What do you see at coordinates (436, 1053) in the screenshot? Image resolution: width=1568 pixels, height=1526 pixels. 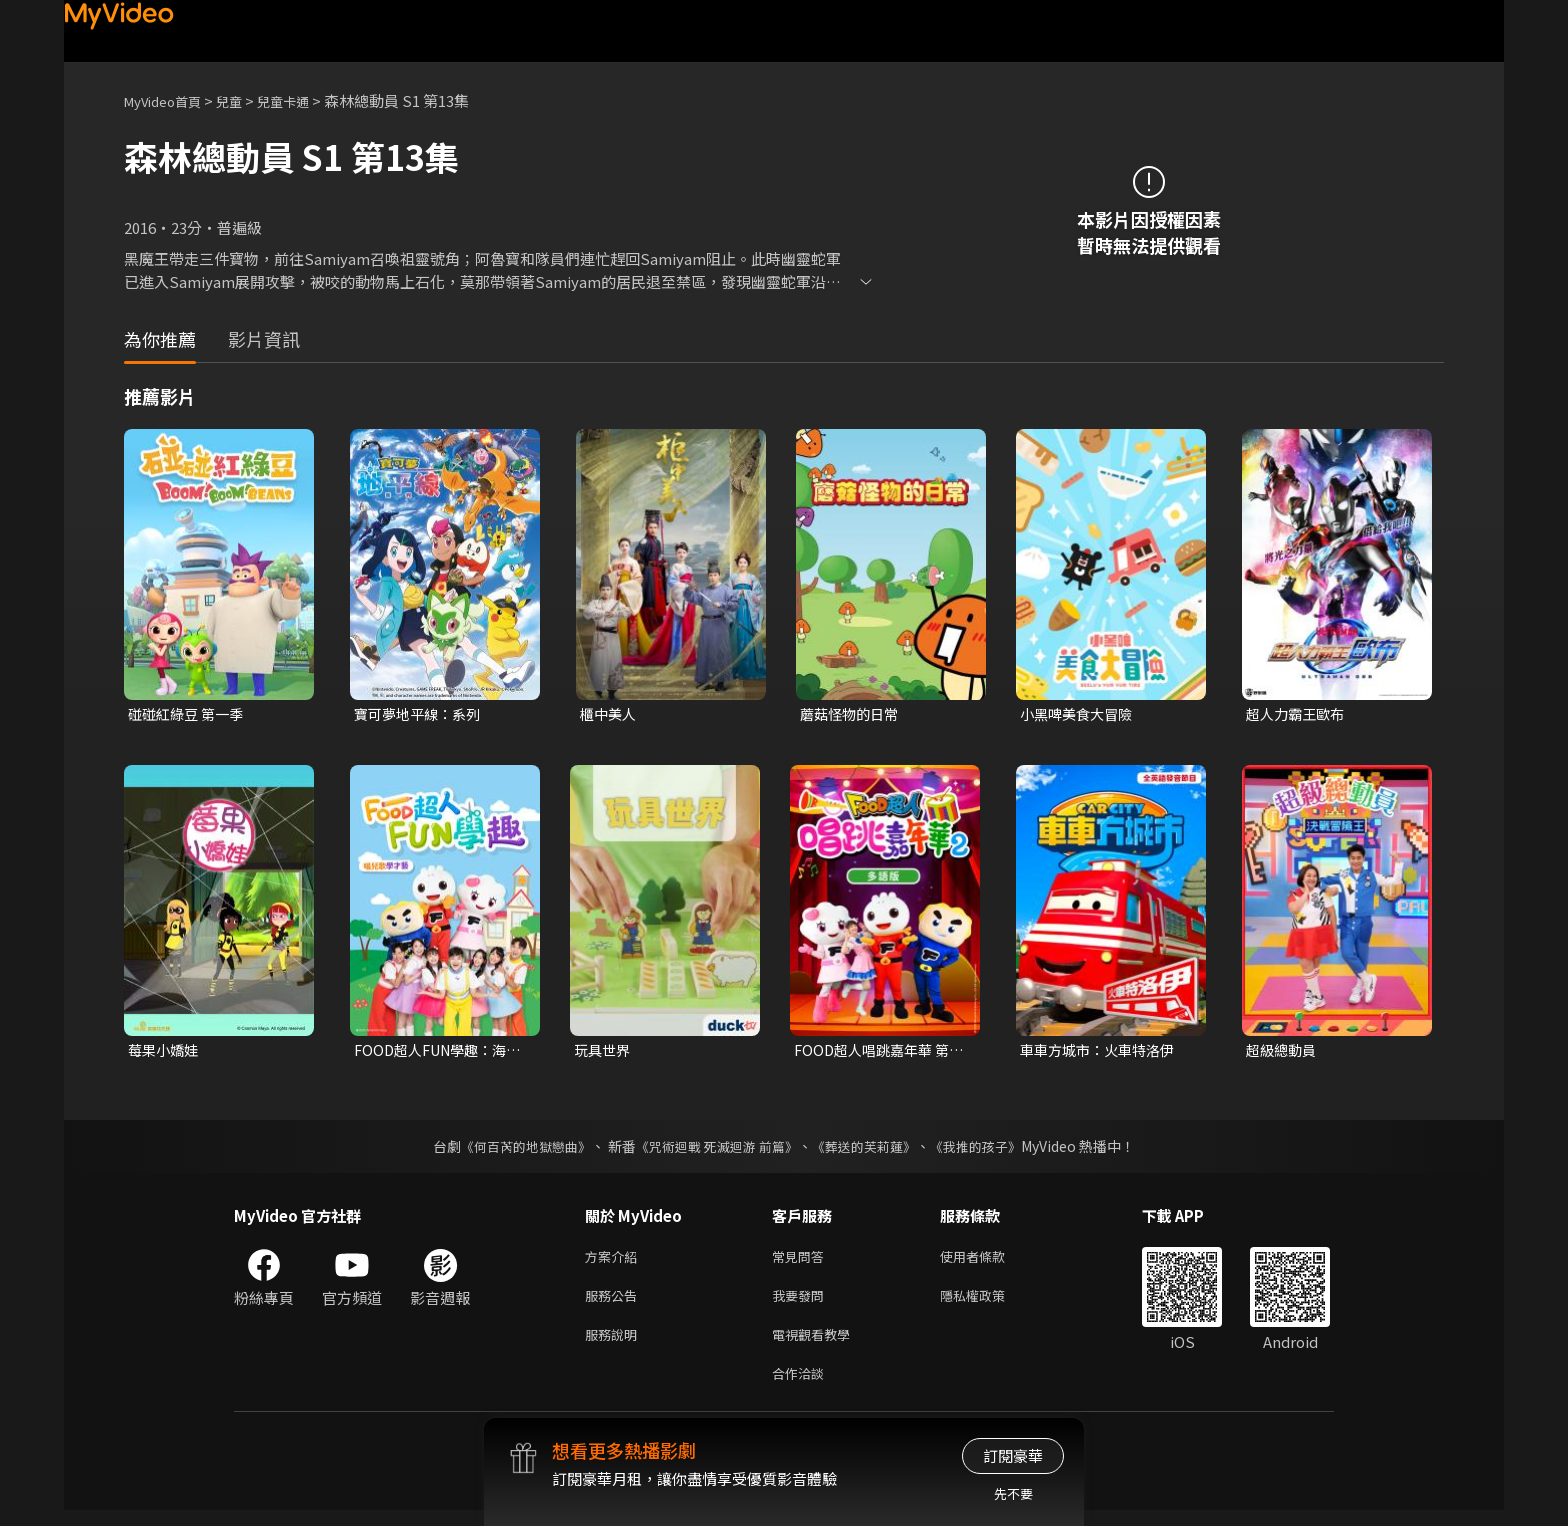 I see `FOOD超人FUN學趣：海洋家族` at bounding box center [436, 1053].